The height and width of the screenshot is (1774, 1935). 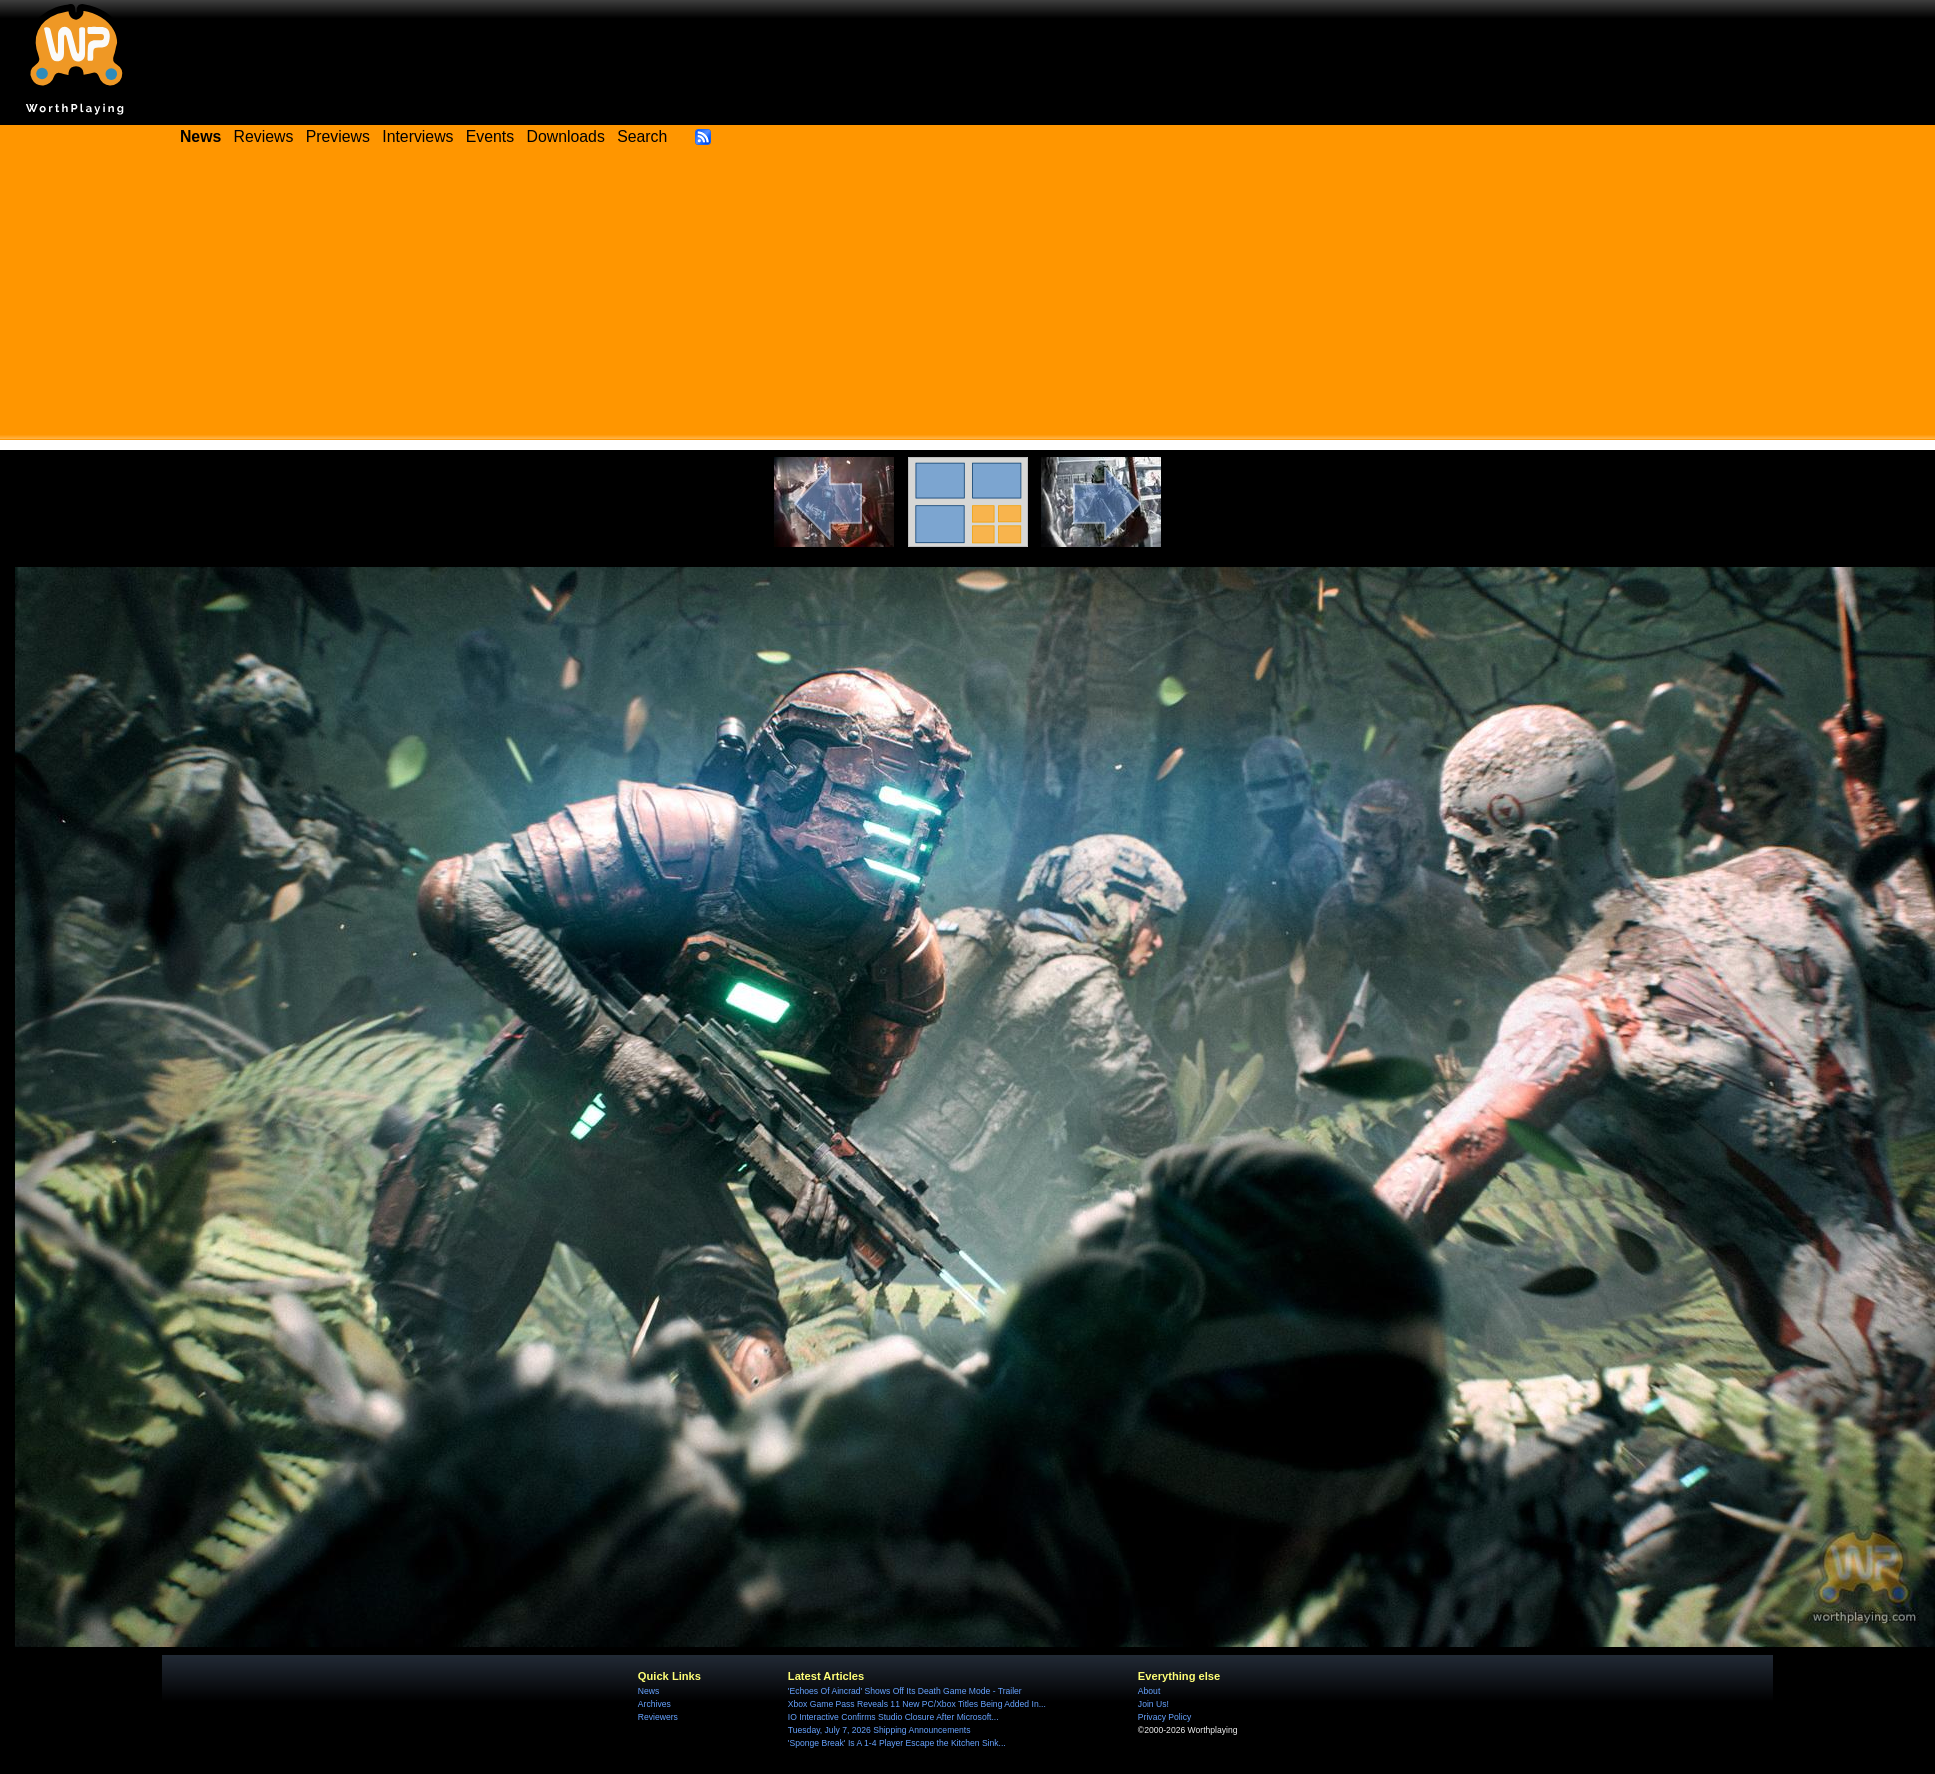 What do you see at coordinates (338, 136) in the screenshot?
I see `Previews` at bounding box center [338, 136].